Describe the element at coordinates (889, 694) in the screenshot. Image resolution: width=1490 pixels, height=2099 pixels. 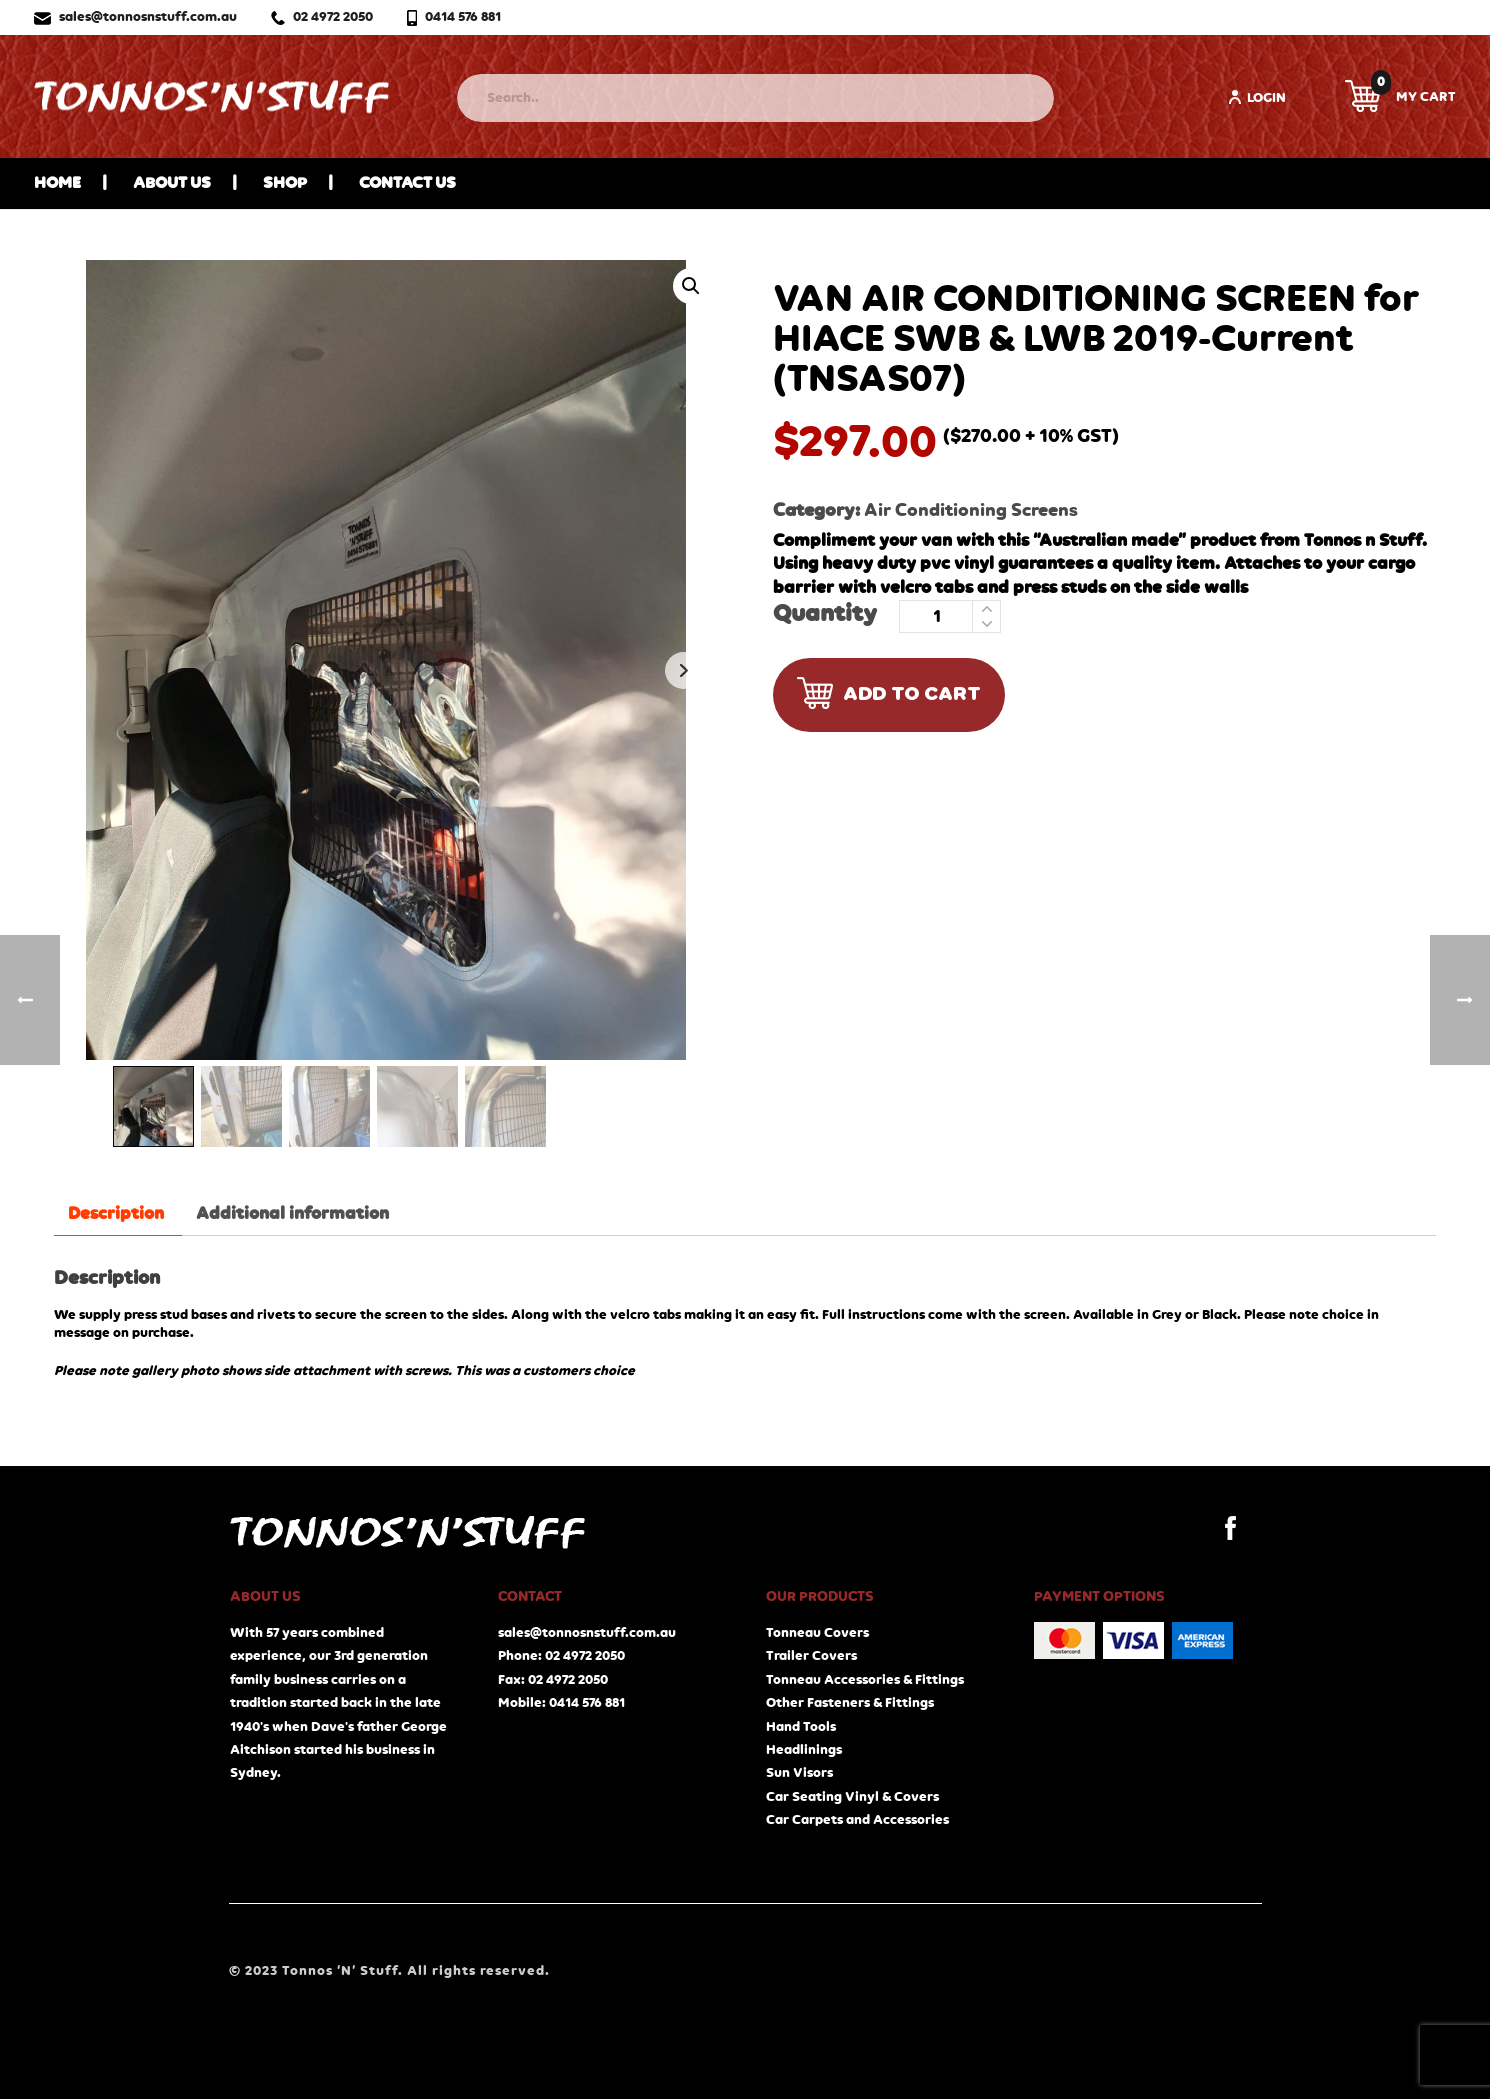
I see `Add to cart` at that location.